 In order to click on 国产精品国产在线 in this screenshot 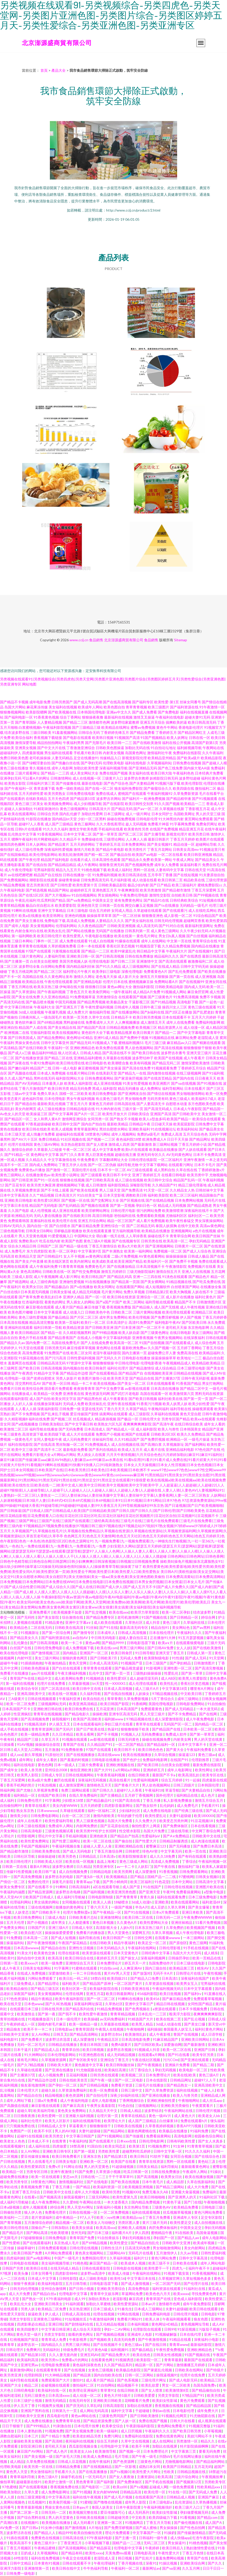, I will do `click(166, 1729)`.